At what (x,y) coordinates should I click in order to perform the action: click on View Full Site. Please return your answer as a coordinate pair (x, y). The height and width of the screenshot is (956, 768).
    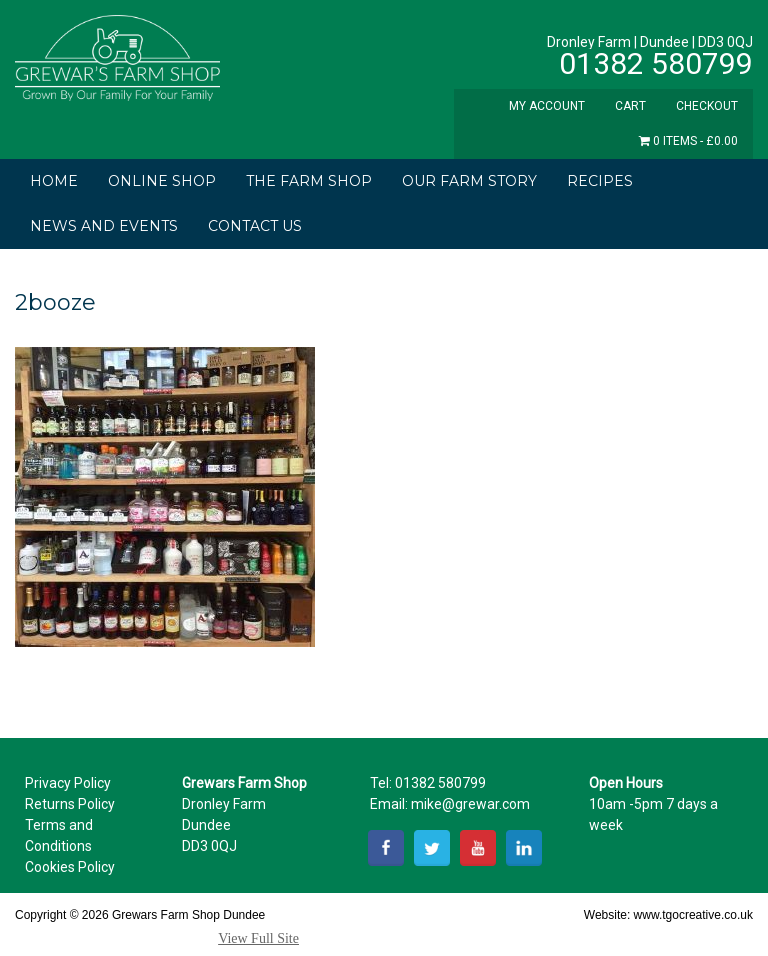
    Looking at the image, I should click on (258, 938).